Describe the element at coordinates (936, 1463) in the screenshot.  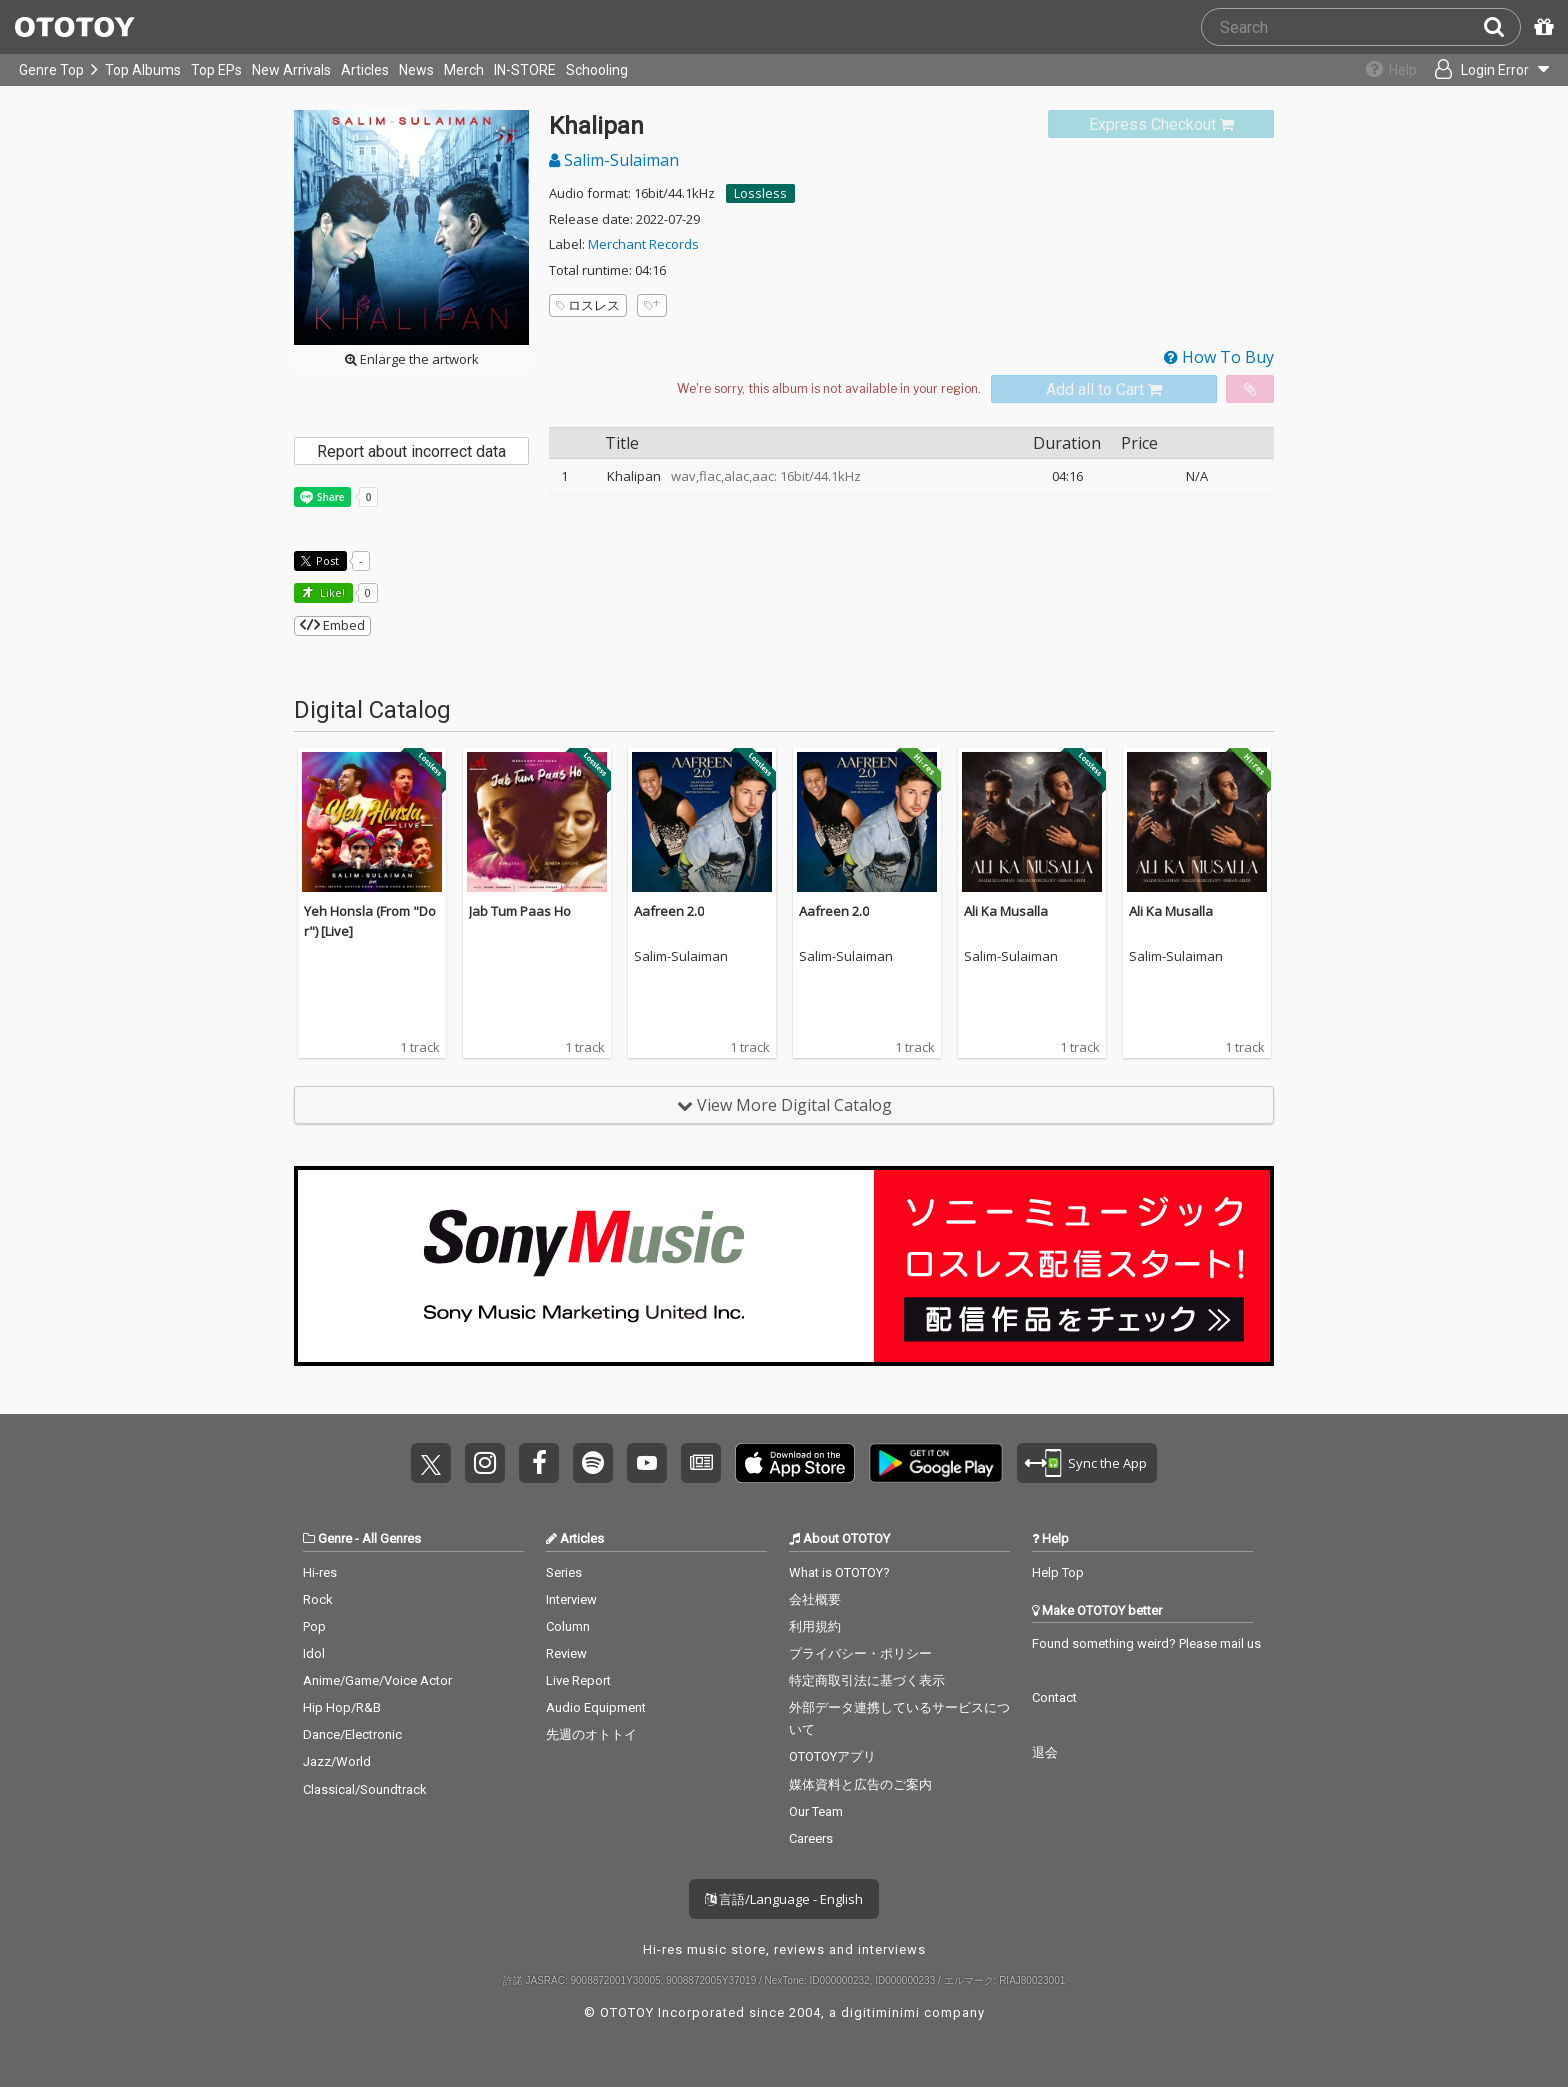
I see `Get it on Play Store` at that location.